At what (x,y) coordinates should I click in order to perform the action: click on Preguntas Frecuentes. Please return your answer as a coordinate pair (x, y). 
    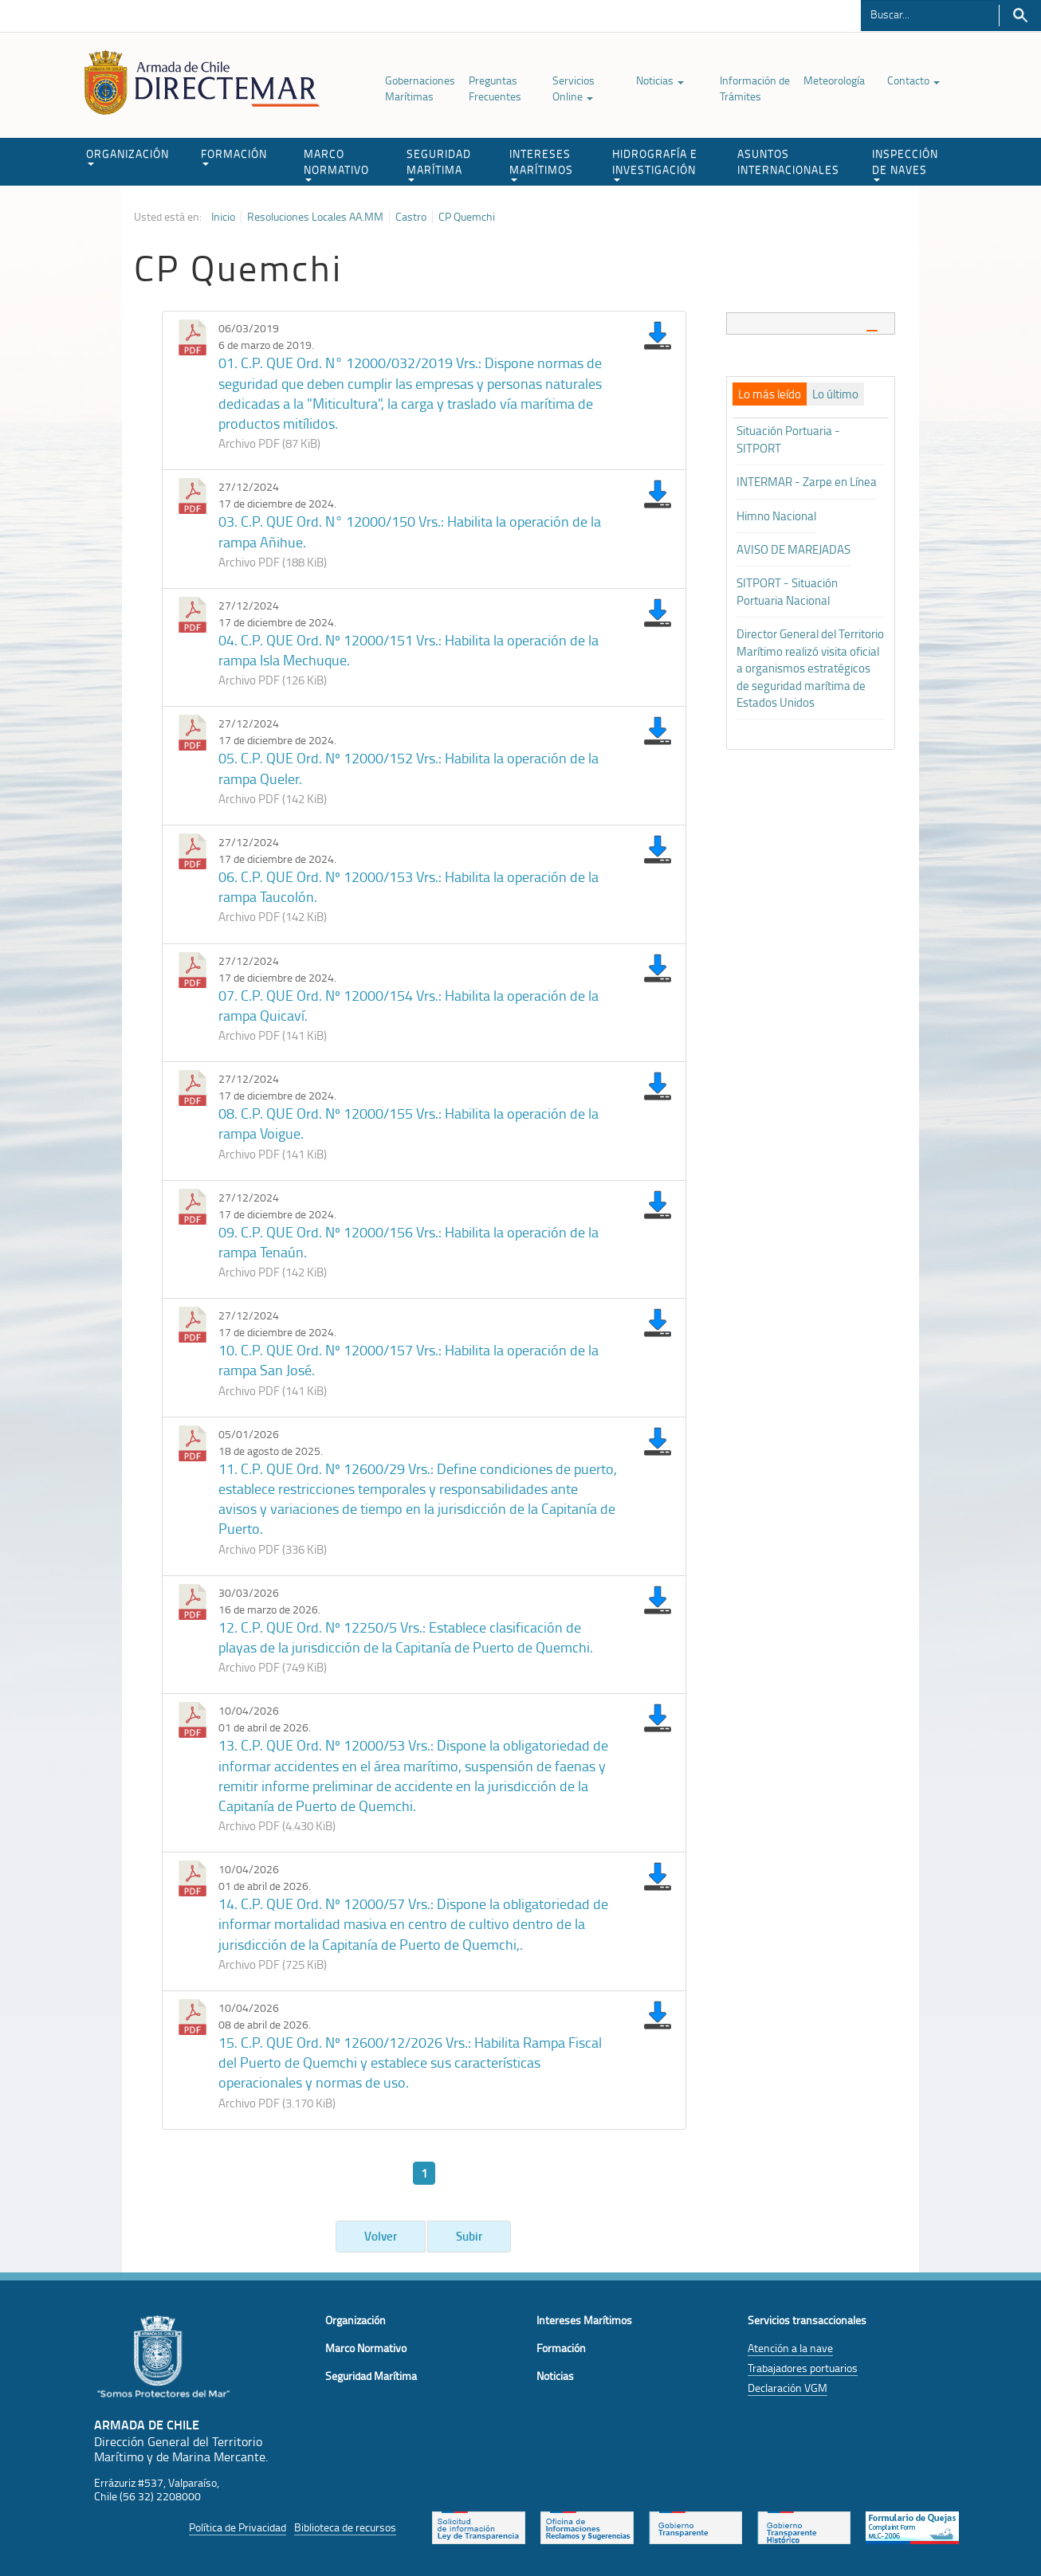
    Looking at the image, I should click on (495, 88).